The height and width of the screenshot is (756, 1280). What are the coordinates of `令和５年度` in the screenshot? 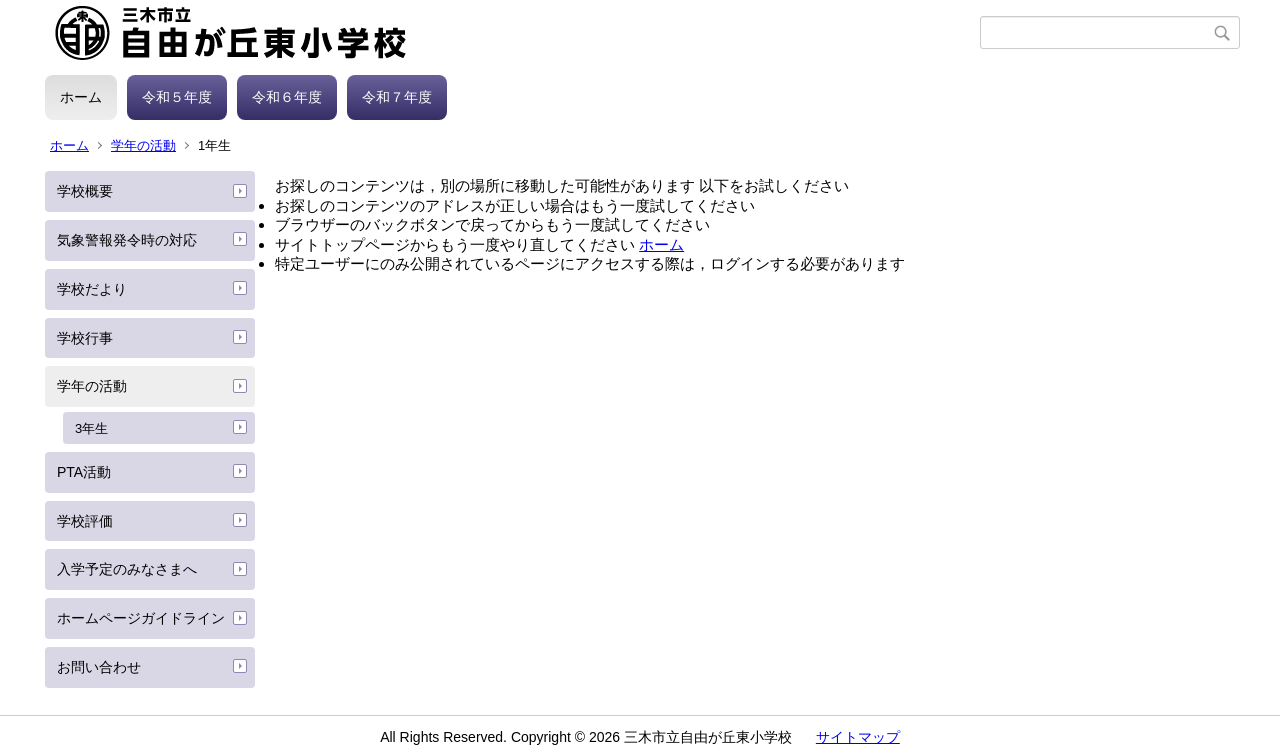 It's located at (177, 97).